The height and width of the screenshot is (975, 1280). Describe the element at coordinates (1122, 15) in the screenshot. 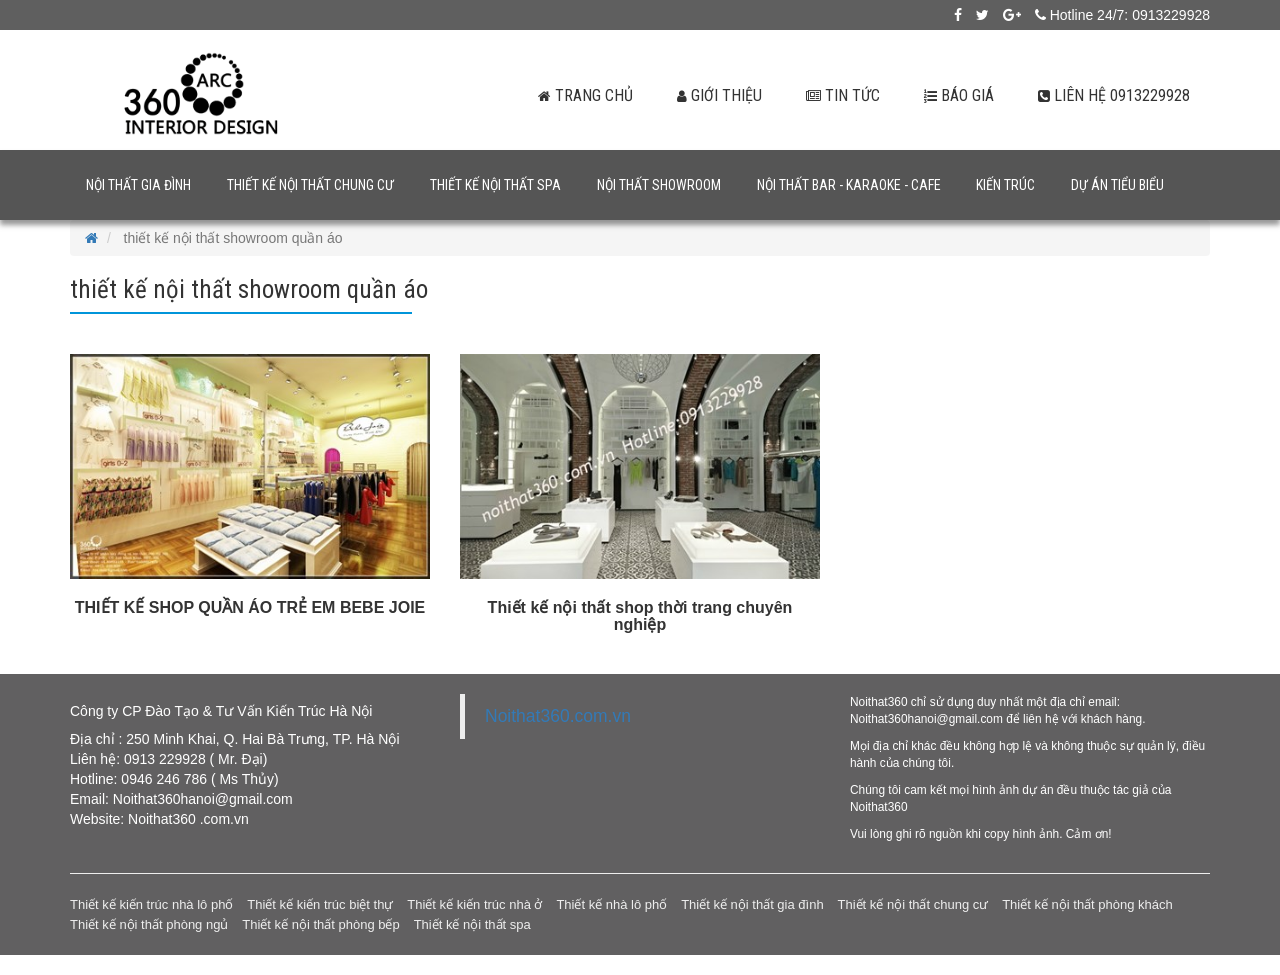

I see `Hotline 24/7: 0913229928` at that location.